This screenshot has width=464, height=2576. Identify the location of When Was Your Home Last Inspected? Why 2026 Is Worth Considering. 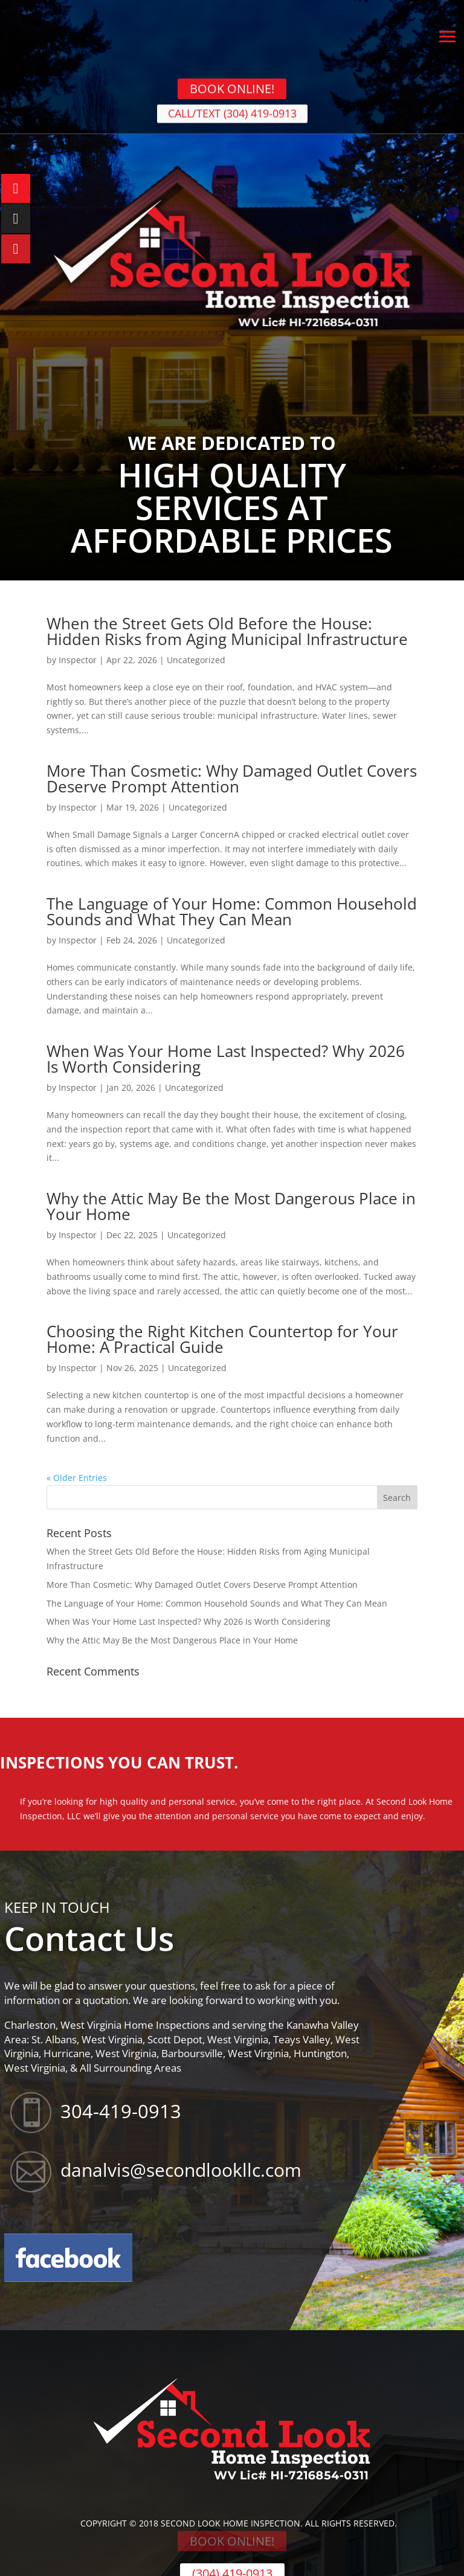
(226, 1059).